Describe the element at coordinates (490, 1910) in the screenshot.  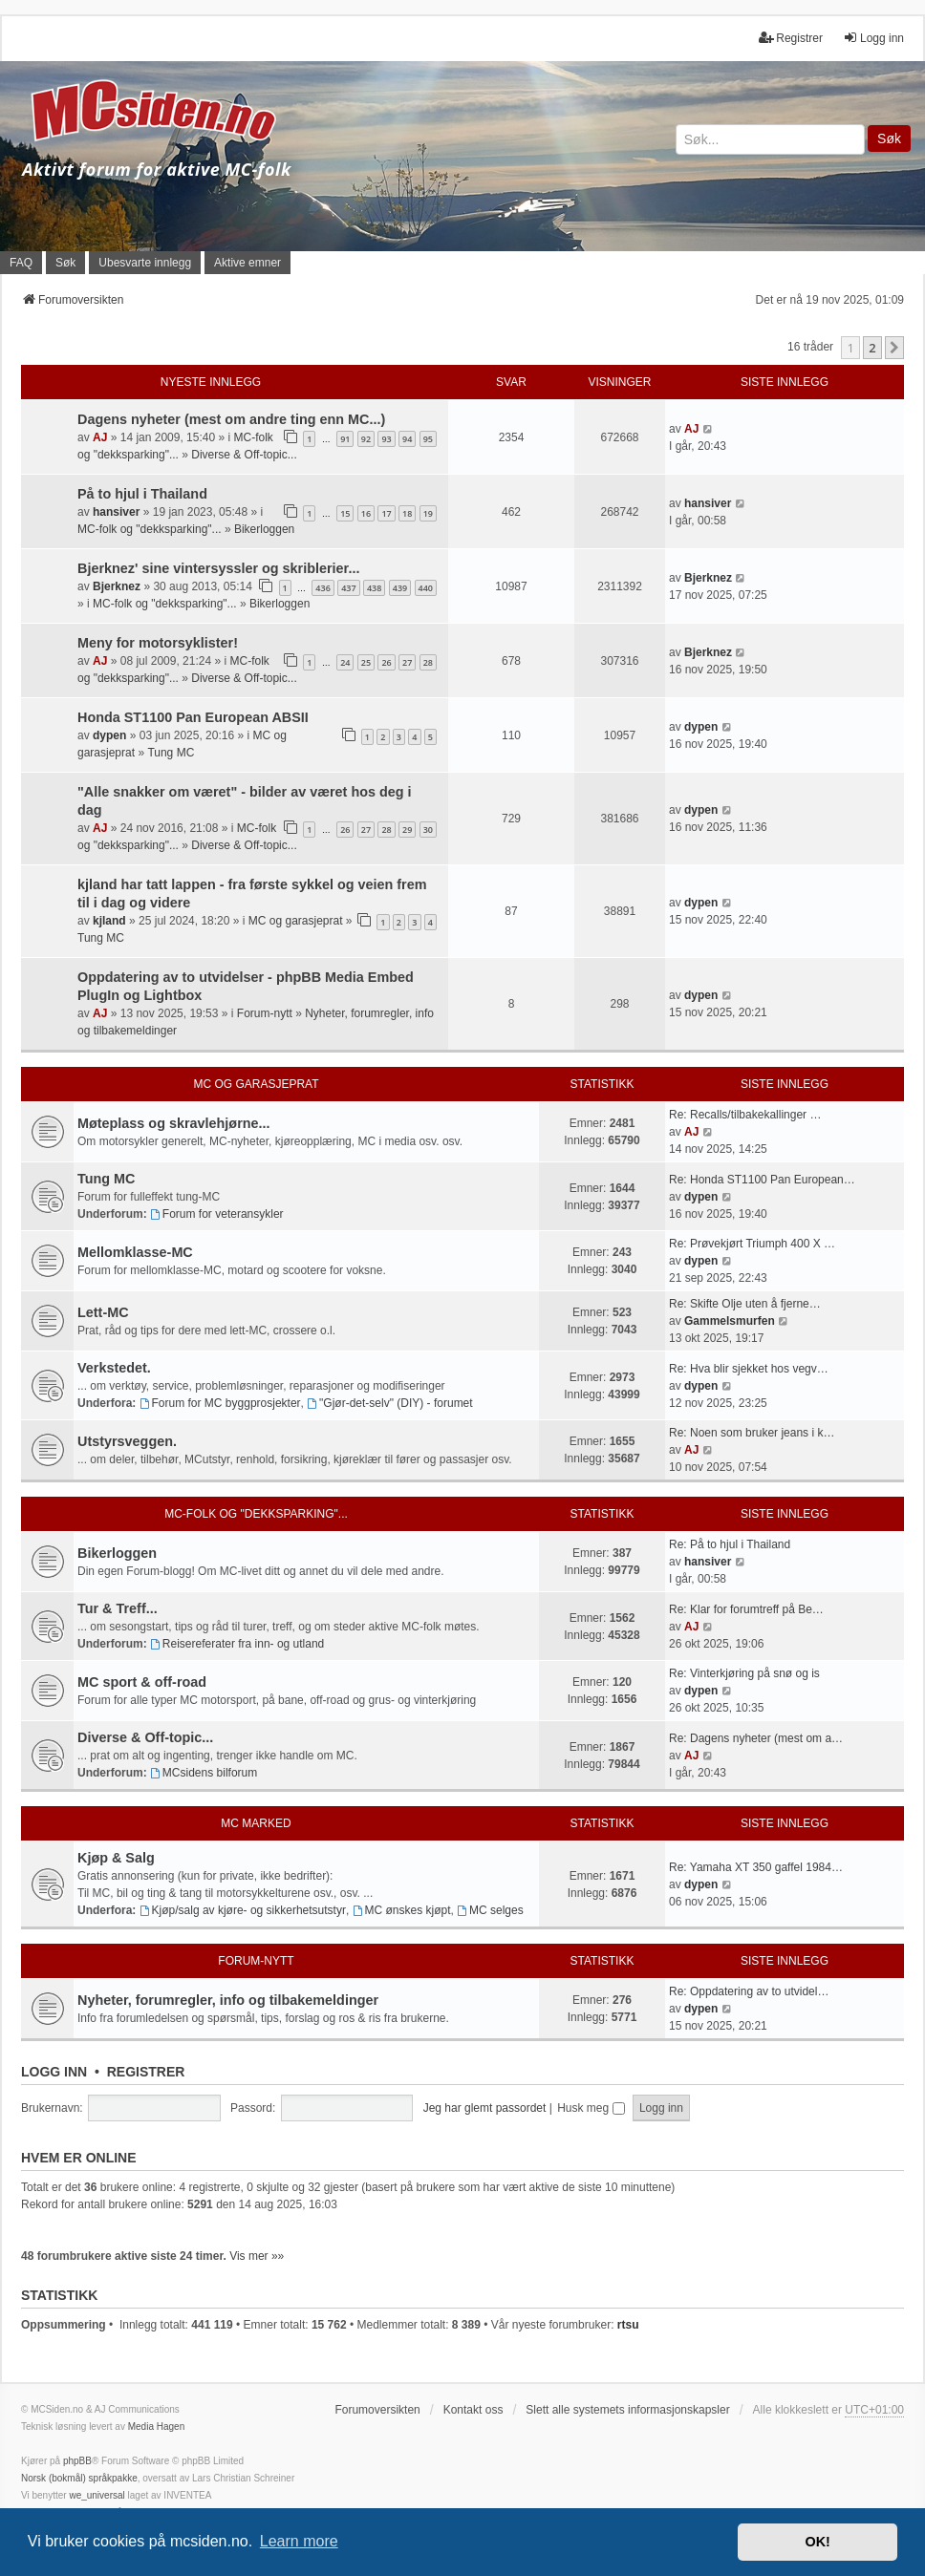
I see `MC selges` at that location.